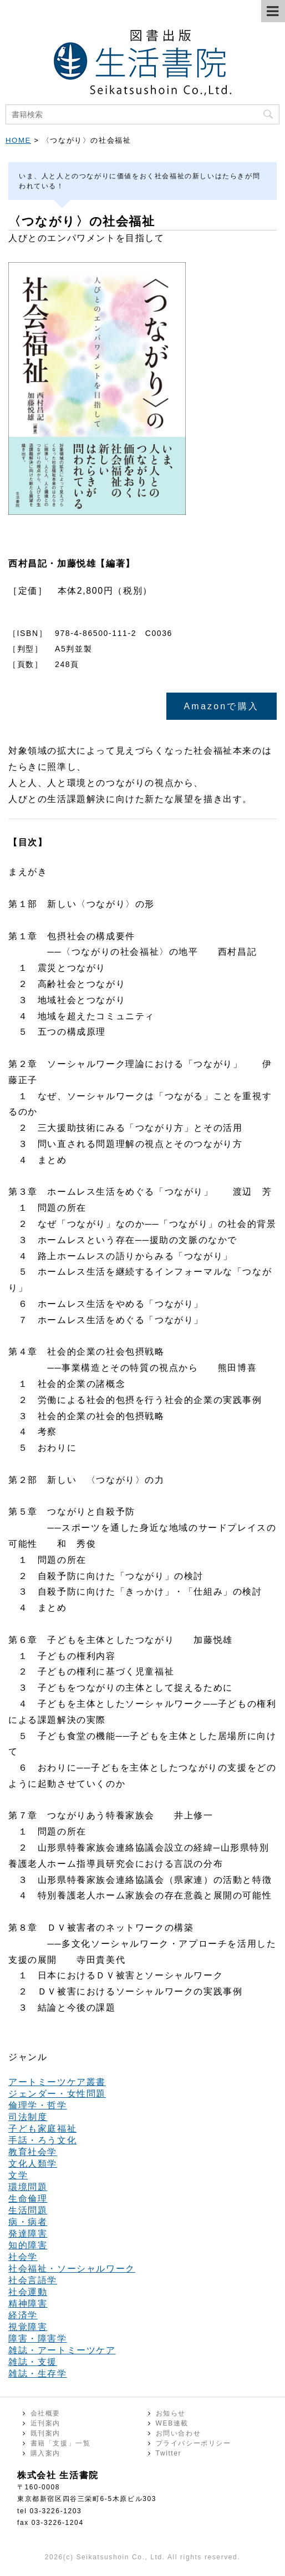 Image resolution: width=285 pixels, height=2576 pixels. I want to click on 環境問題, so click(27, 2187).